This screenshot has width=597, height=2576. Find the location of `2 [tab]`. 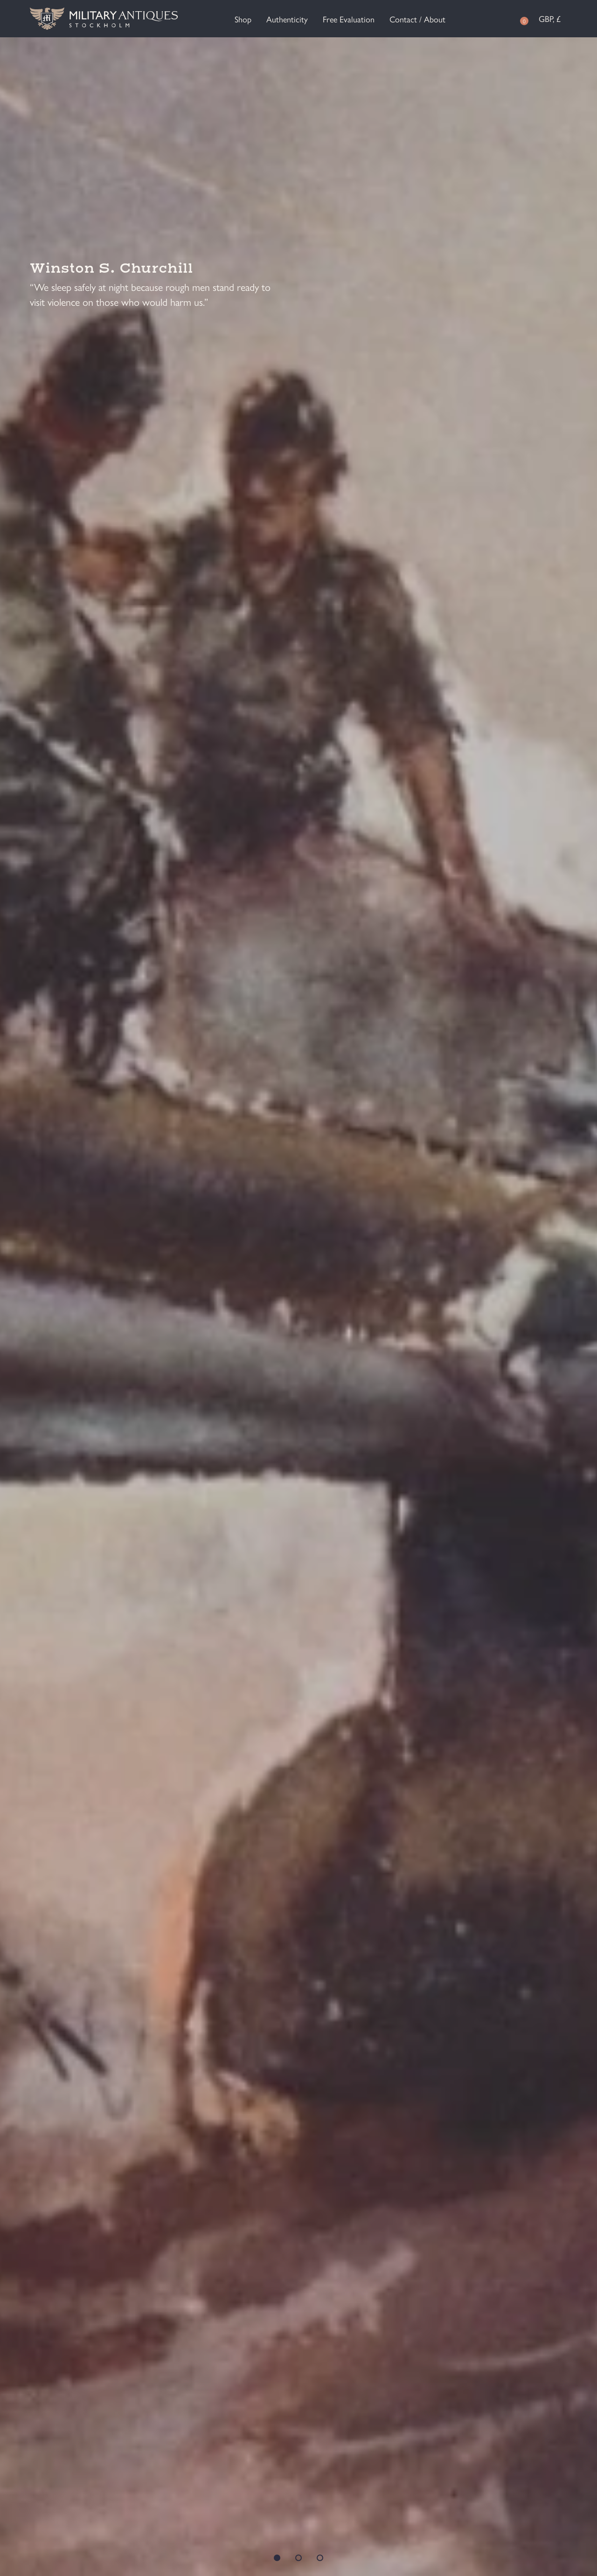

2 [tab] is located at coordinates (298, 2558).